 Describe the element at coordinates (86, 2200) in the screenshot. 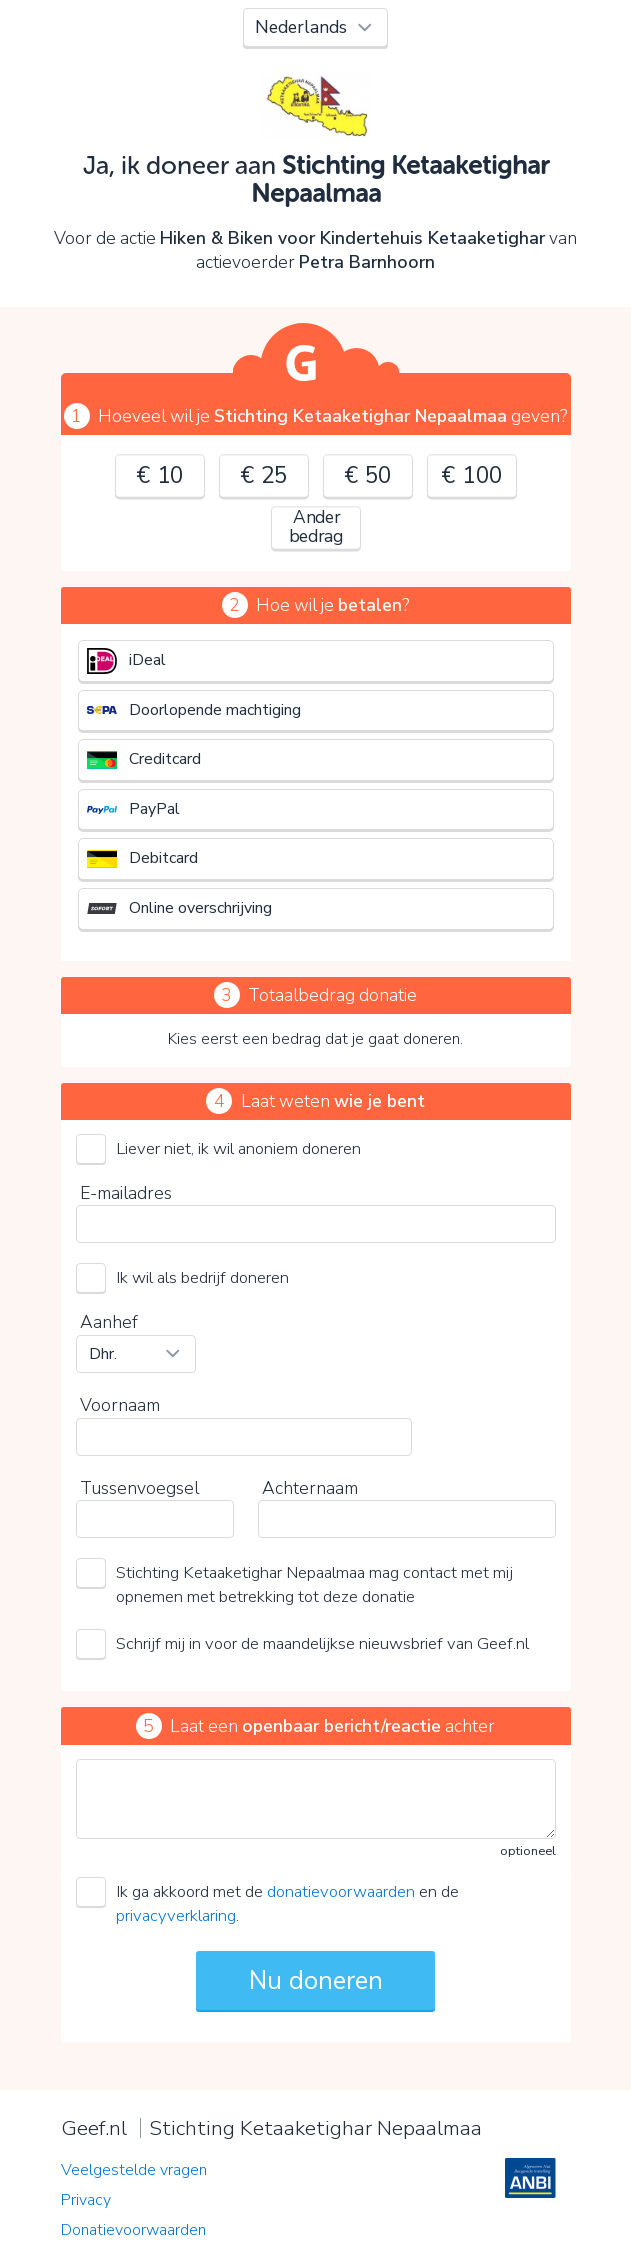

I see `Privacy` at that location.